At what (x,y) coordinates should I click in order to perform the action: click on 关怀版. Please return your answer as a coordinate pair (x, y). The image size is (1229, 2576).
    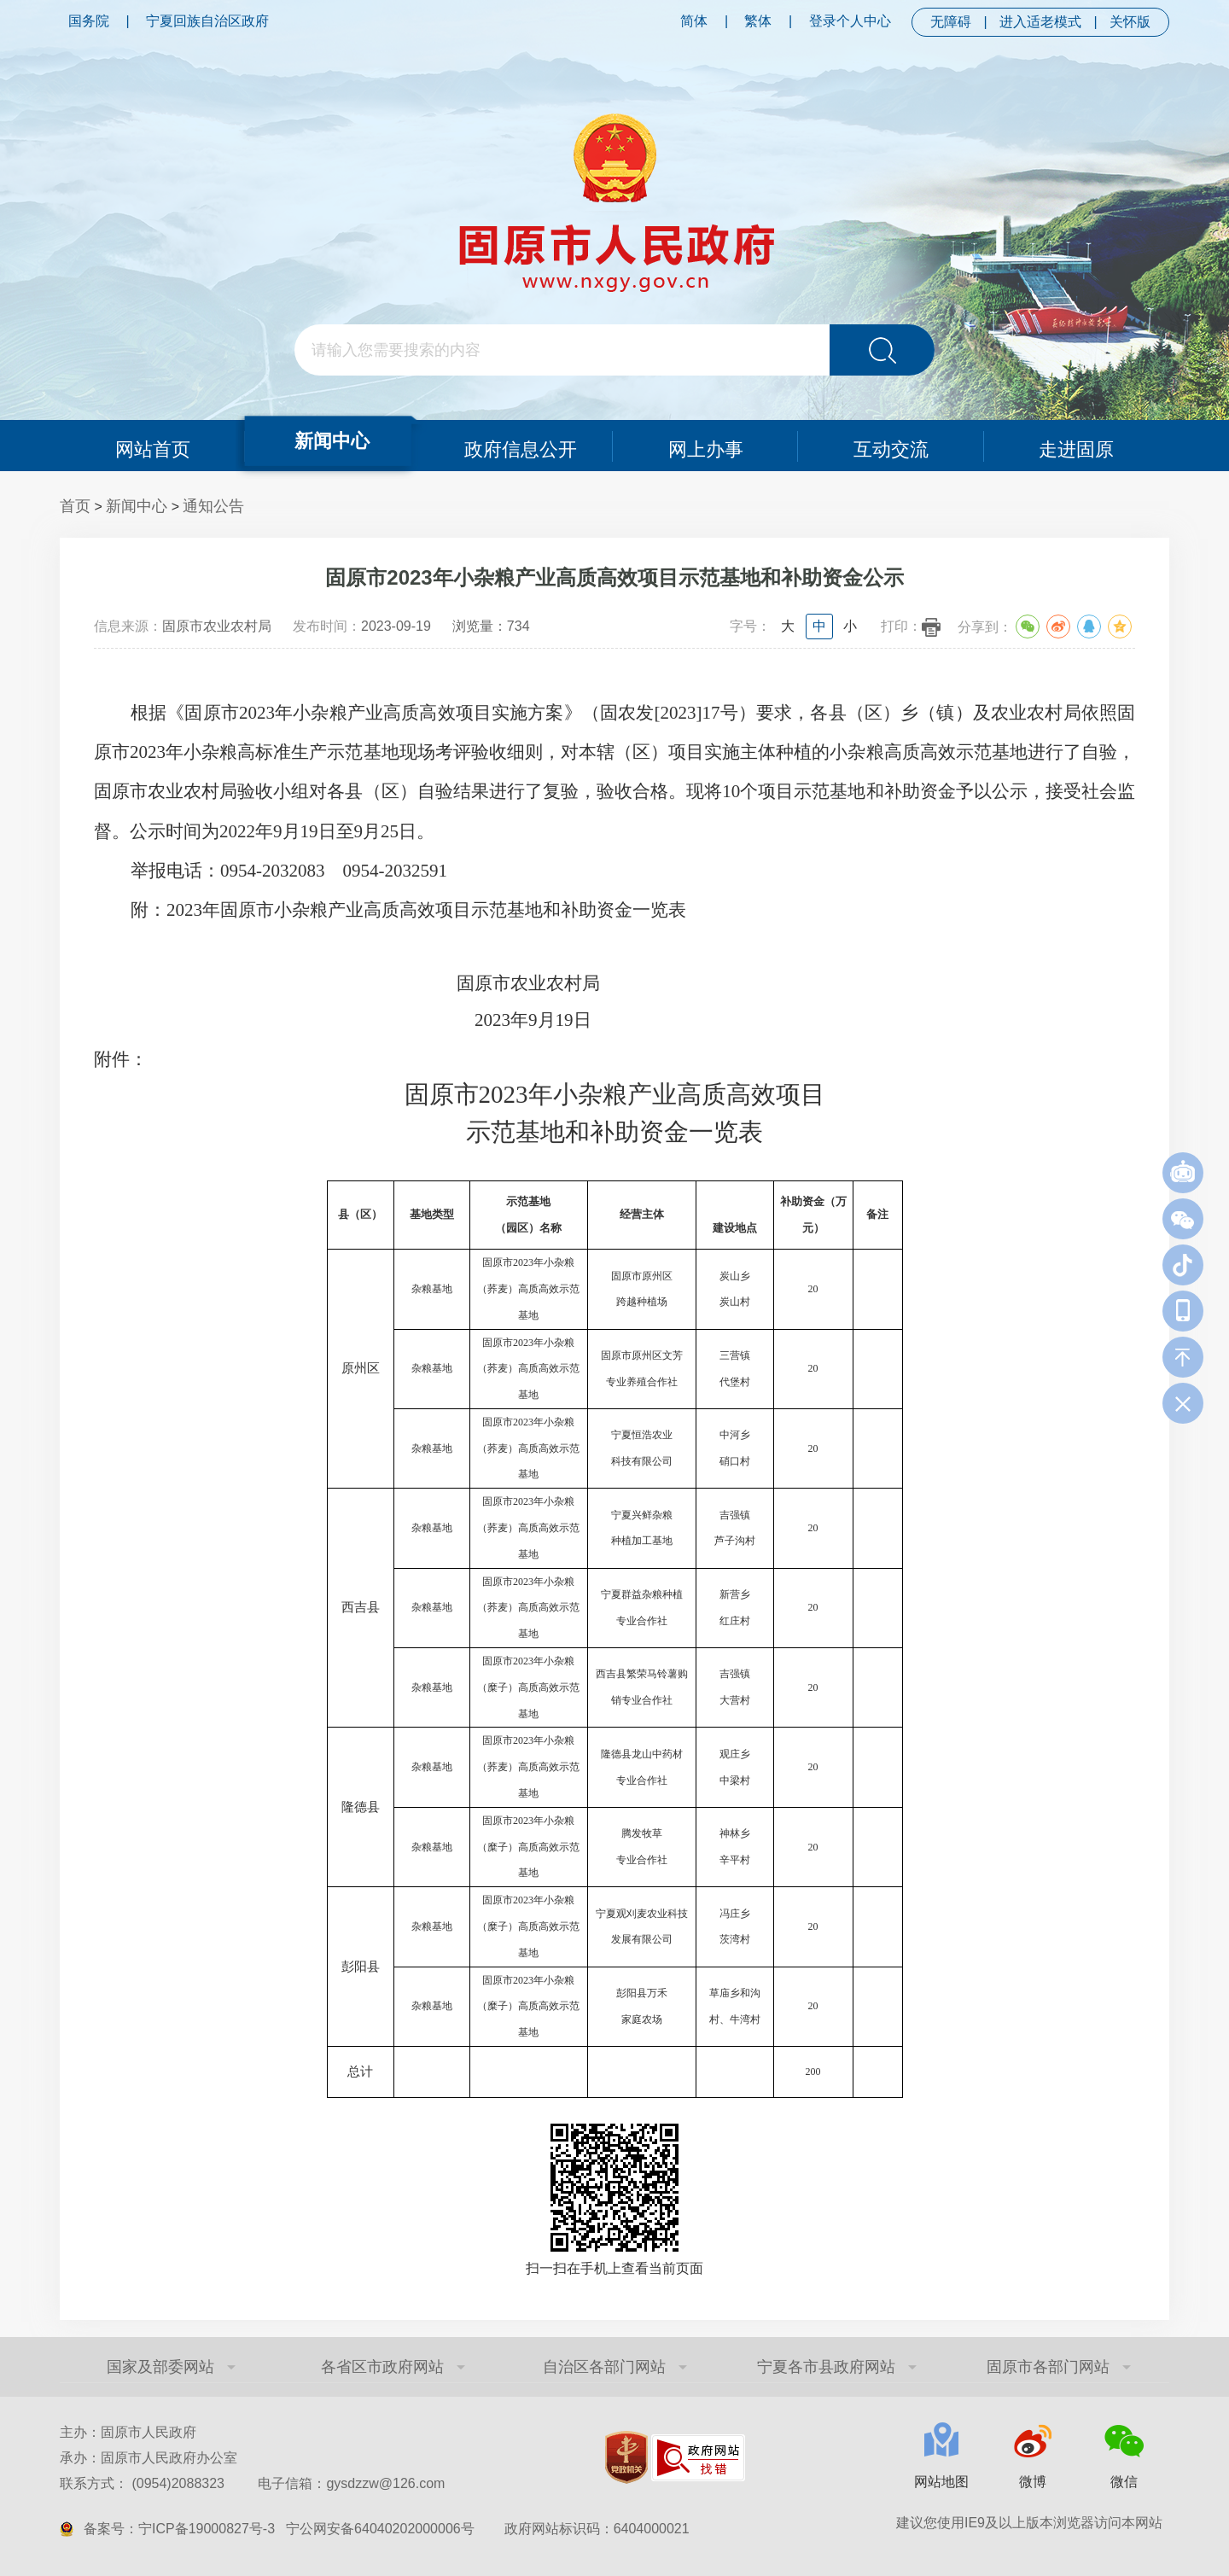
    Looking at the image, I should click on (1130, 22).